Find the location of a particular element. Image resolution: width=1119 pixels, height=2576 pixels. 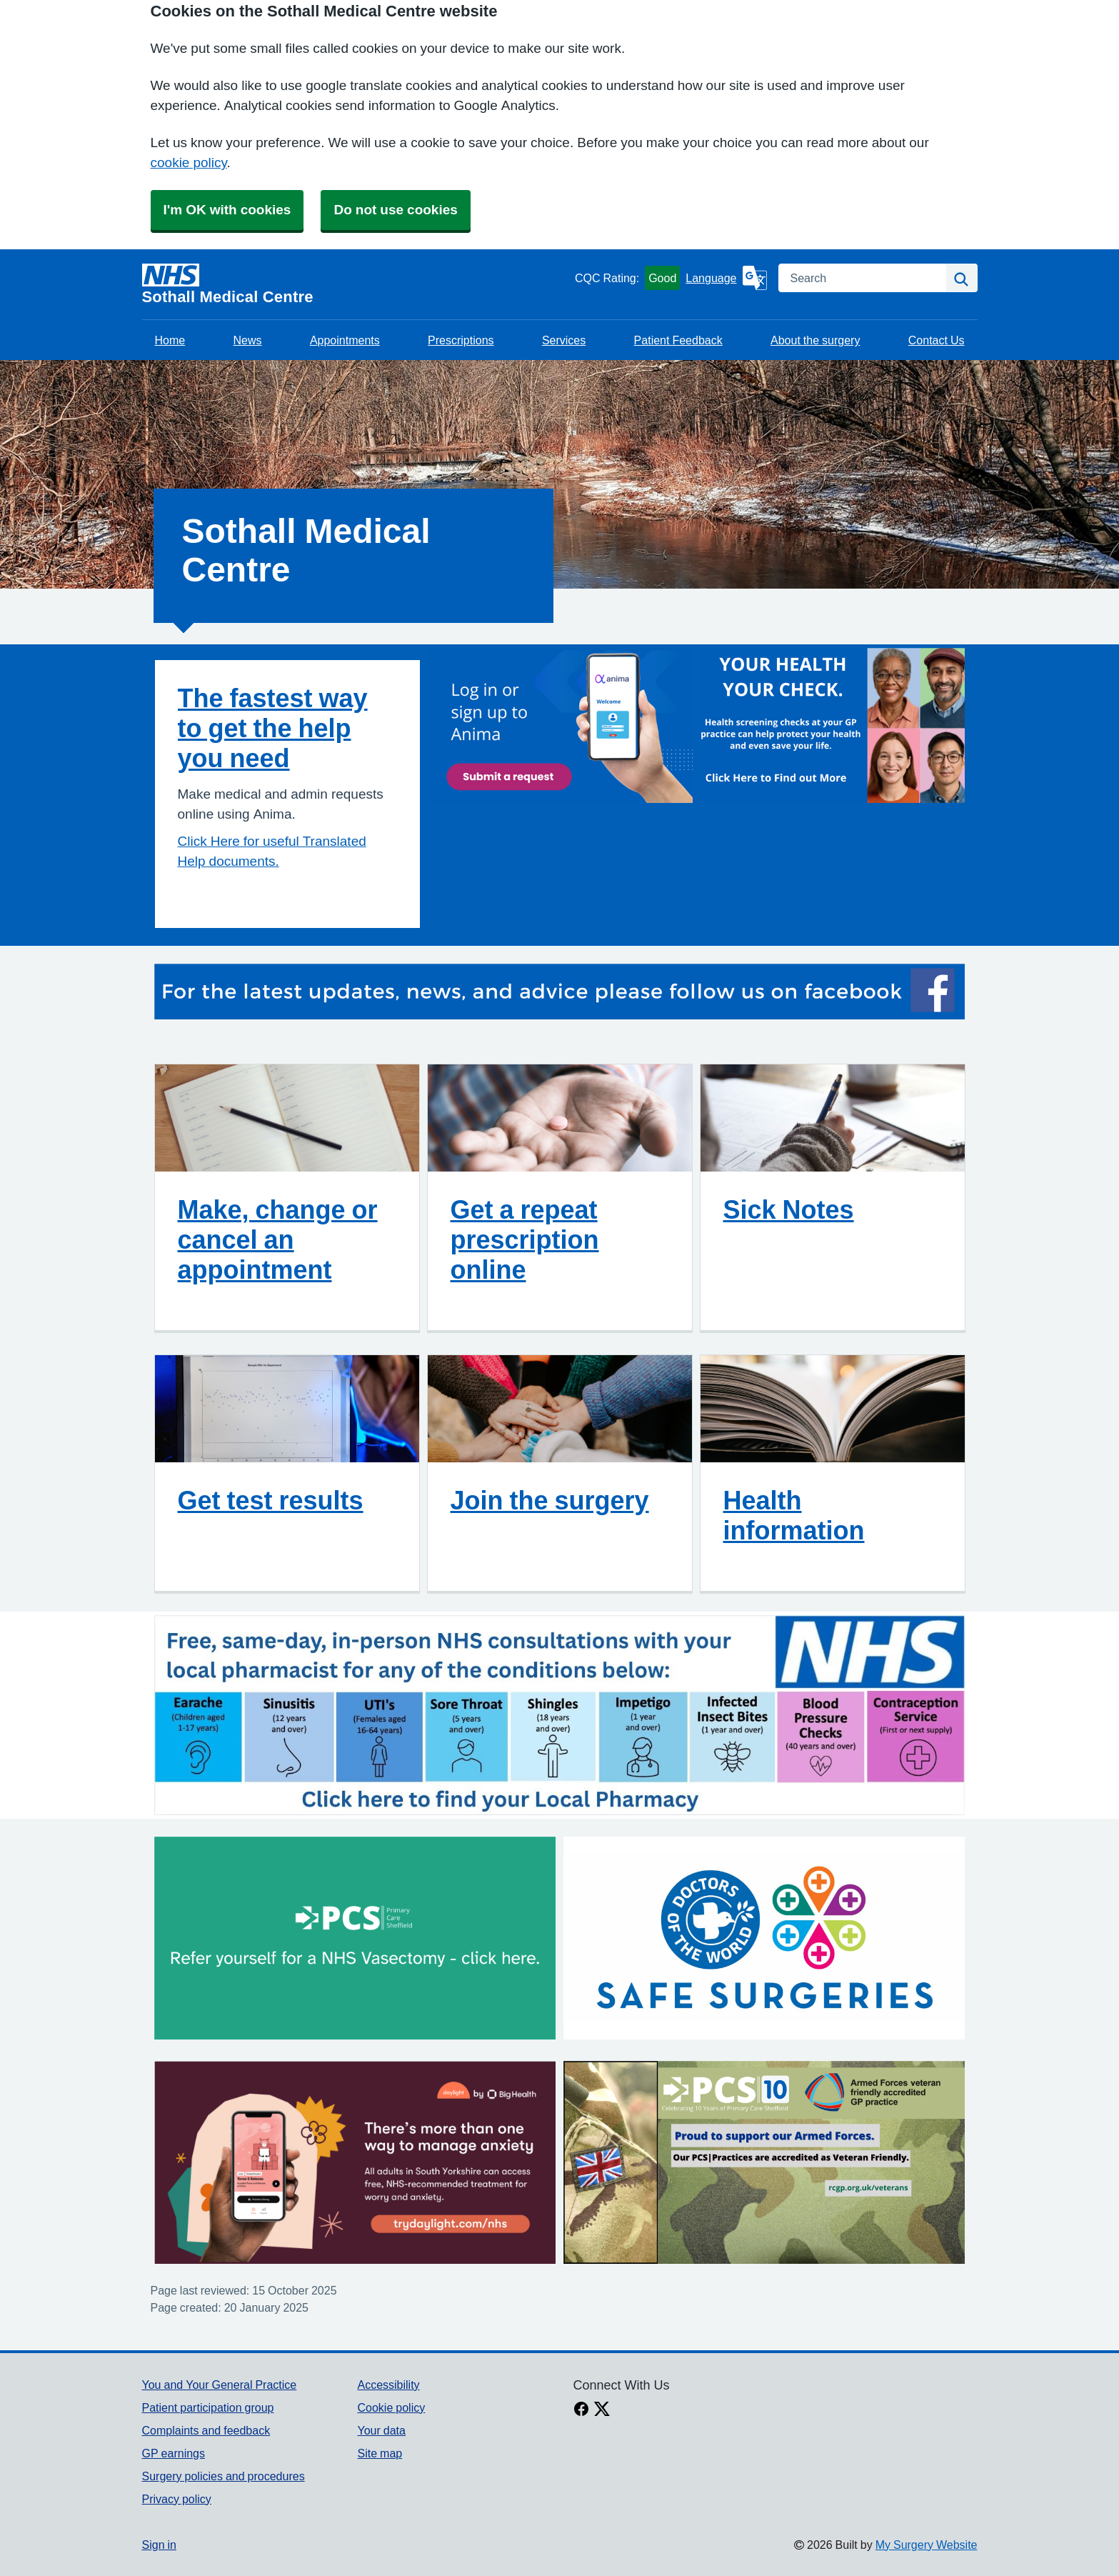

[Language] is located at coordinates (726, 278).